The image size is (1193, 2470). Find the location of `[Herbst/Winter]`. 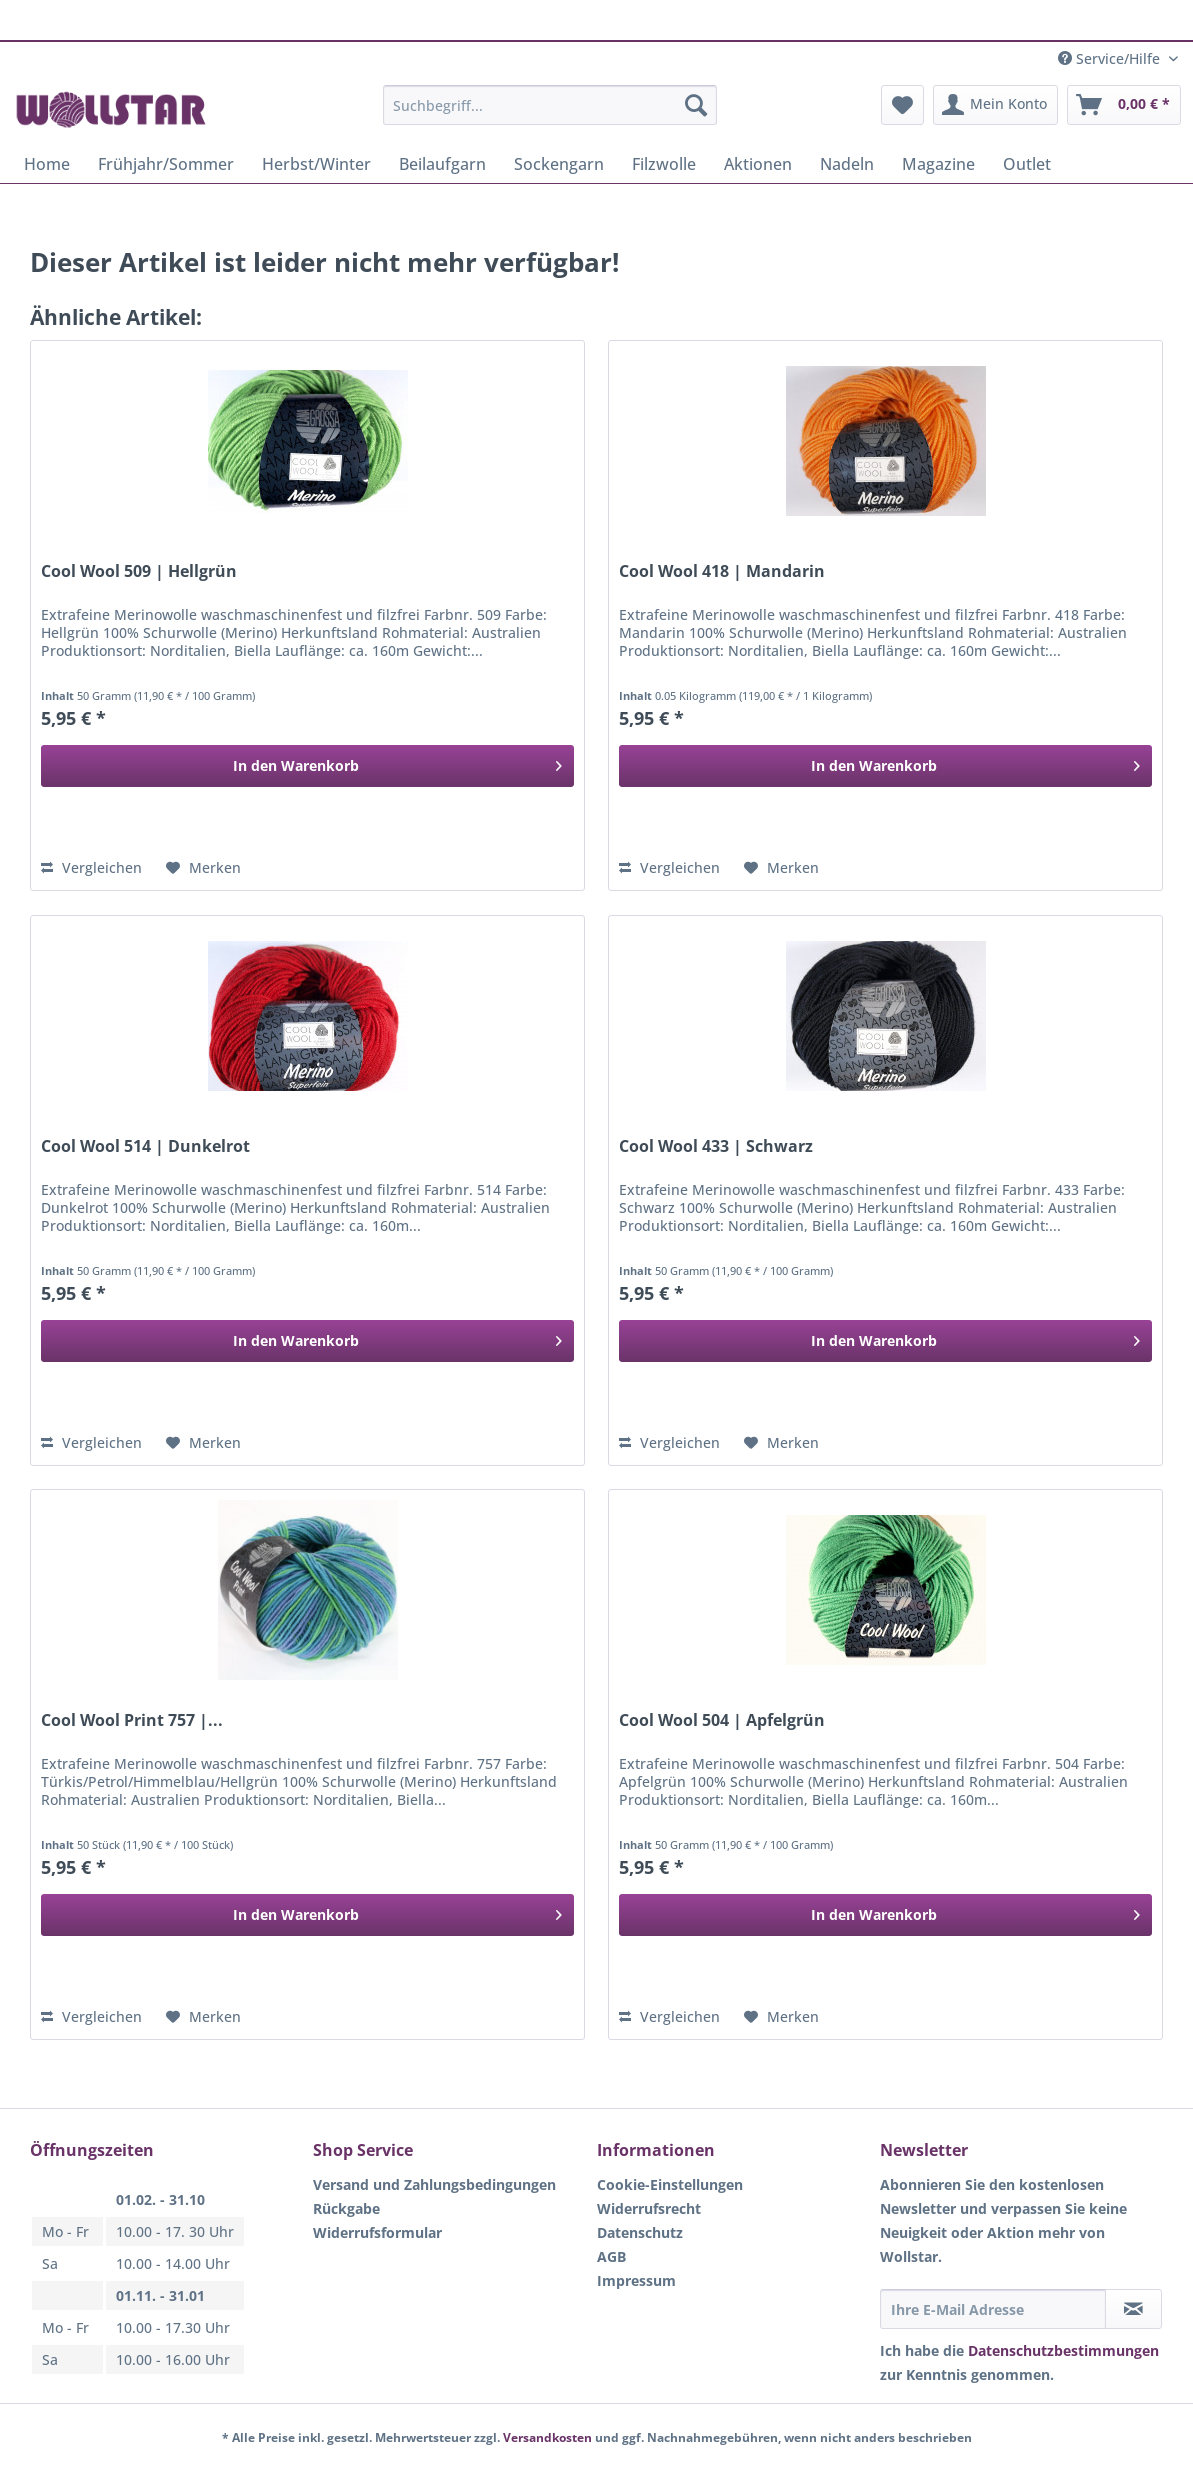

[Herbst/Winter] is located at coordinates (316, 164).